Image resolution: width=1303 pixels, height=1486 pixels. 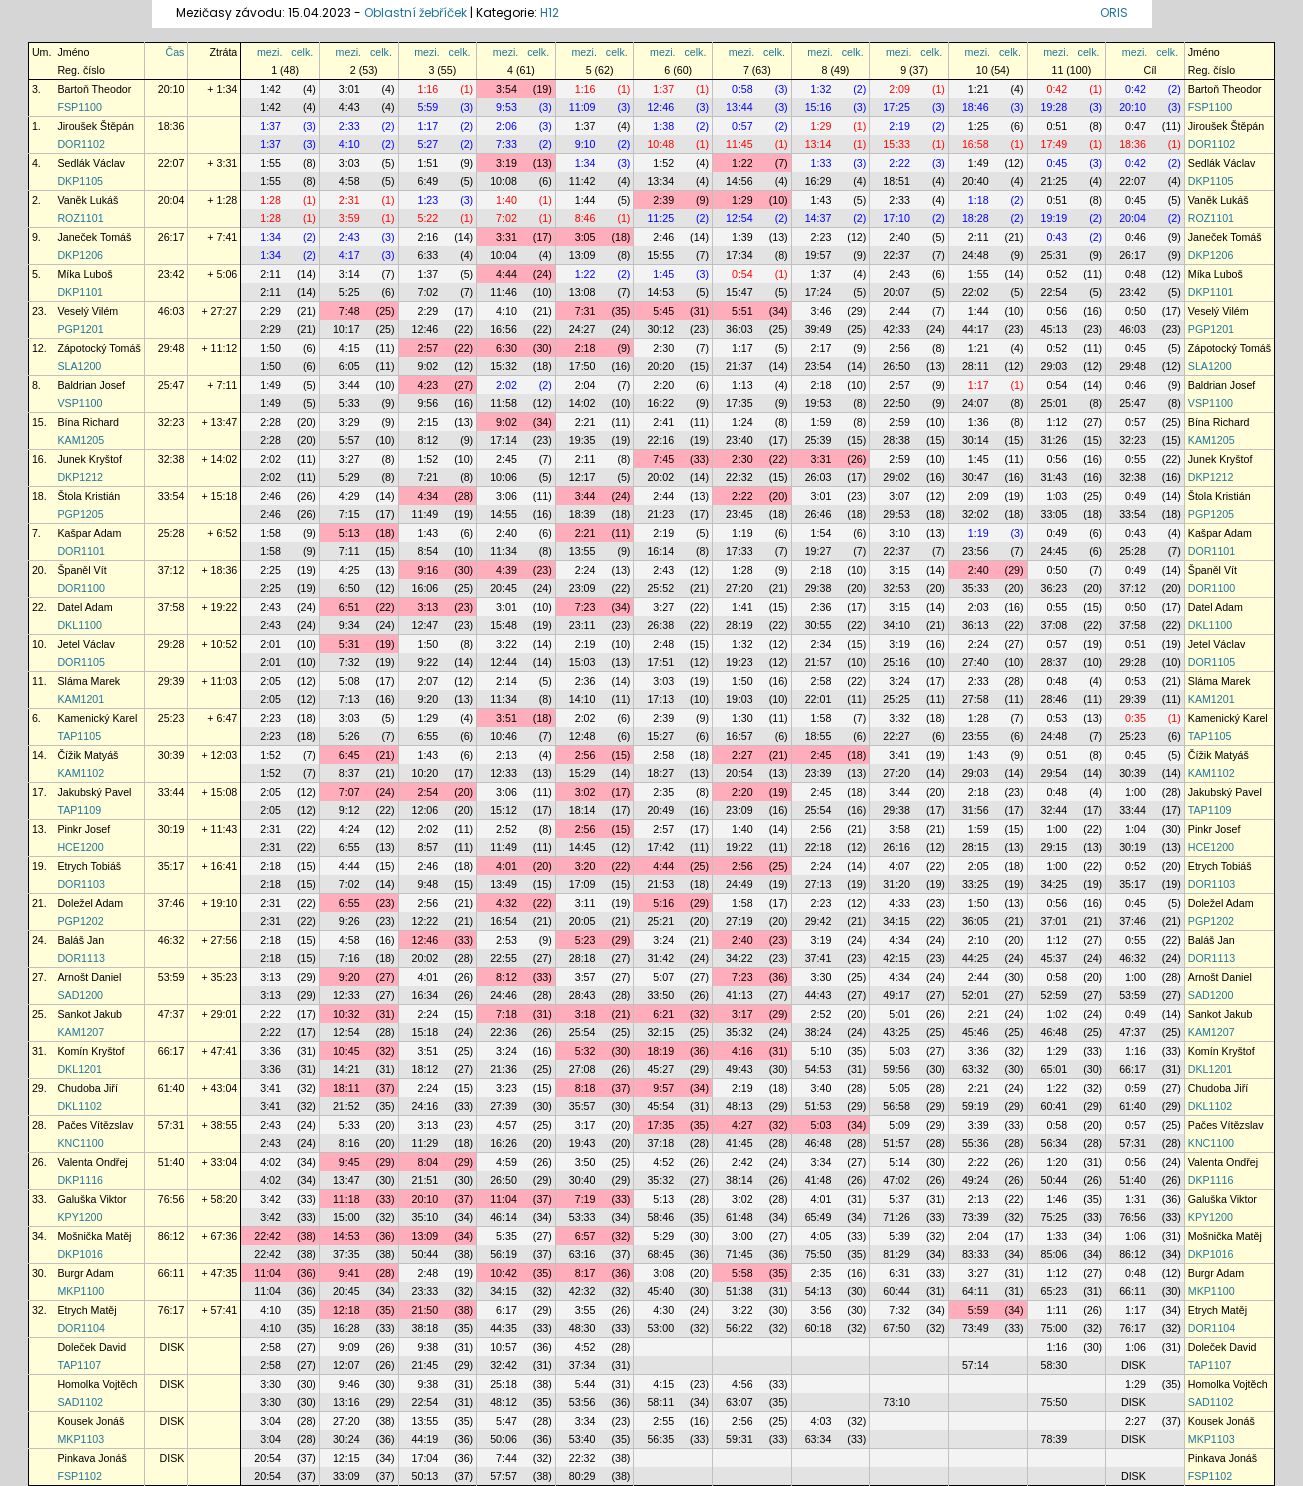 I want to click on 22:36, so click(x=503, y=1032).